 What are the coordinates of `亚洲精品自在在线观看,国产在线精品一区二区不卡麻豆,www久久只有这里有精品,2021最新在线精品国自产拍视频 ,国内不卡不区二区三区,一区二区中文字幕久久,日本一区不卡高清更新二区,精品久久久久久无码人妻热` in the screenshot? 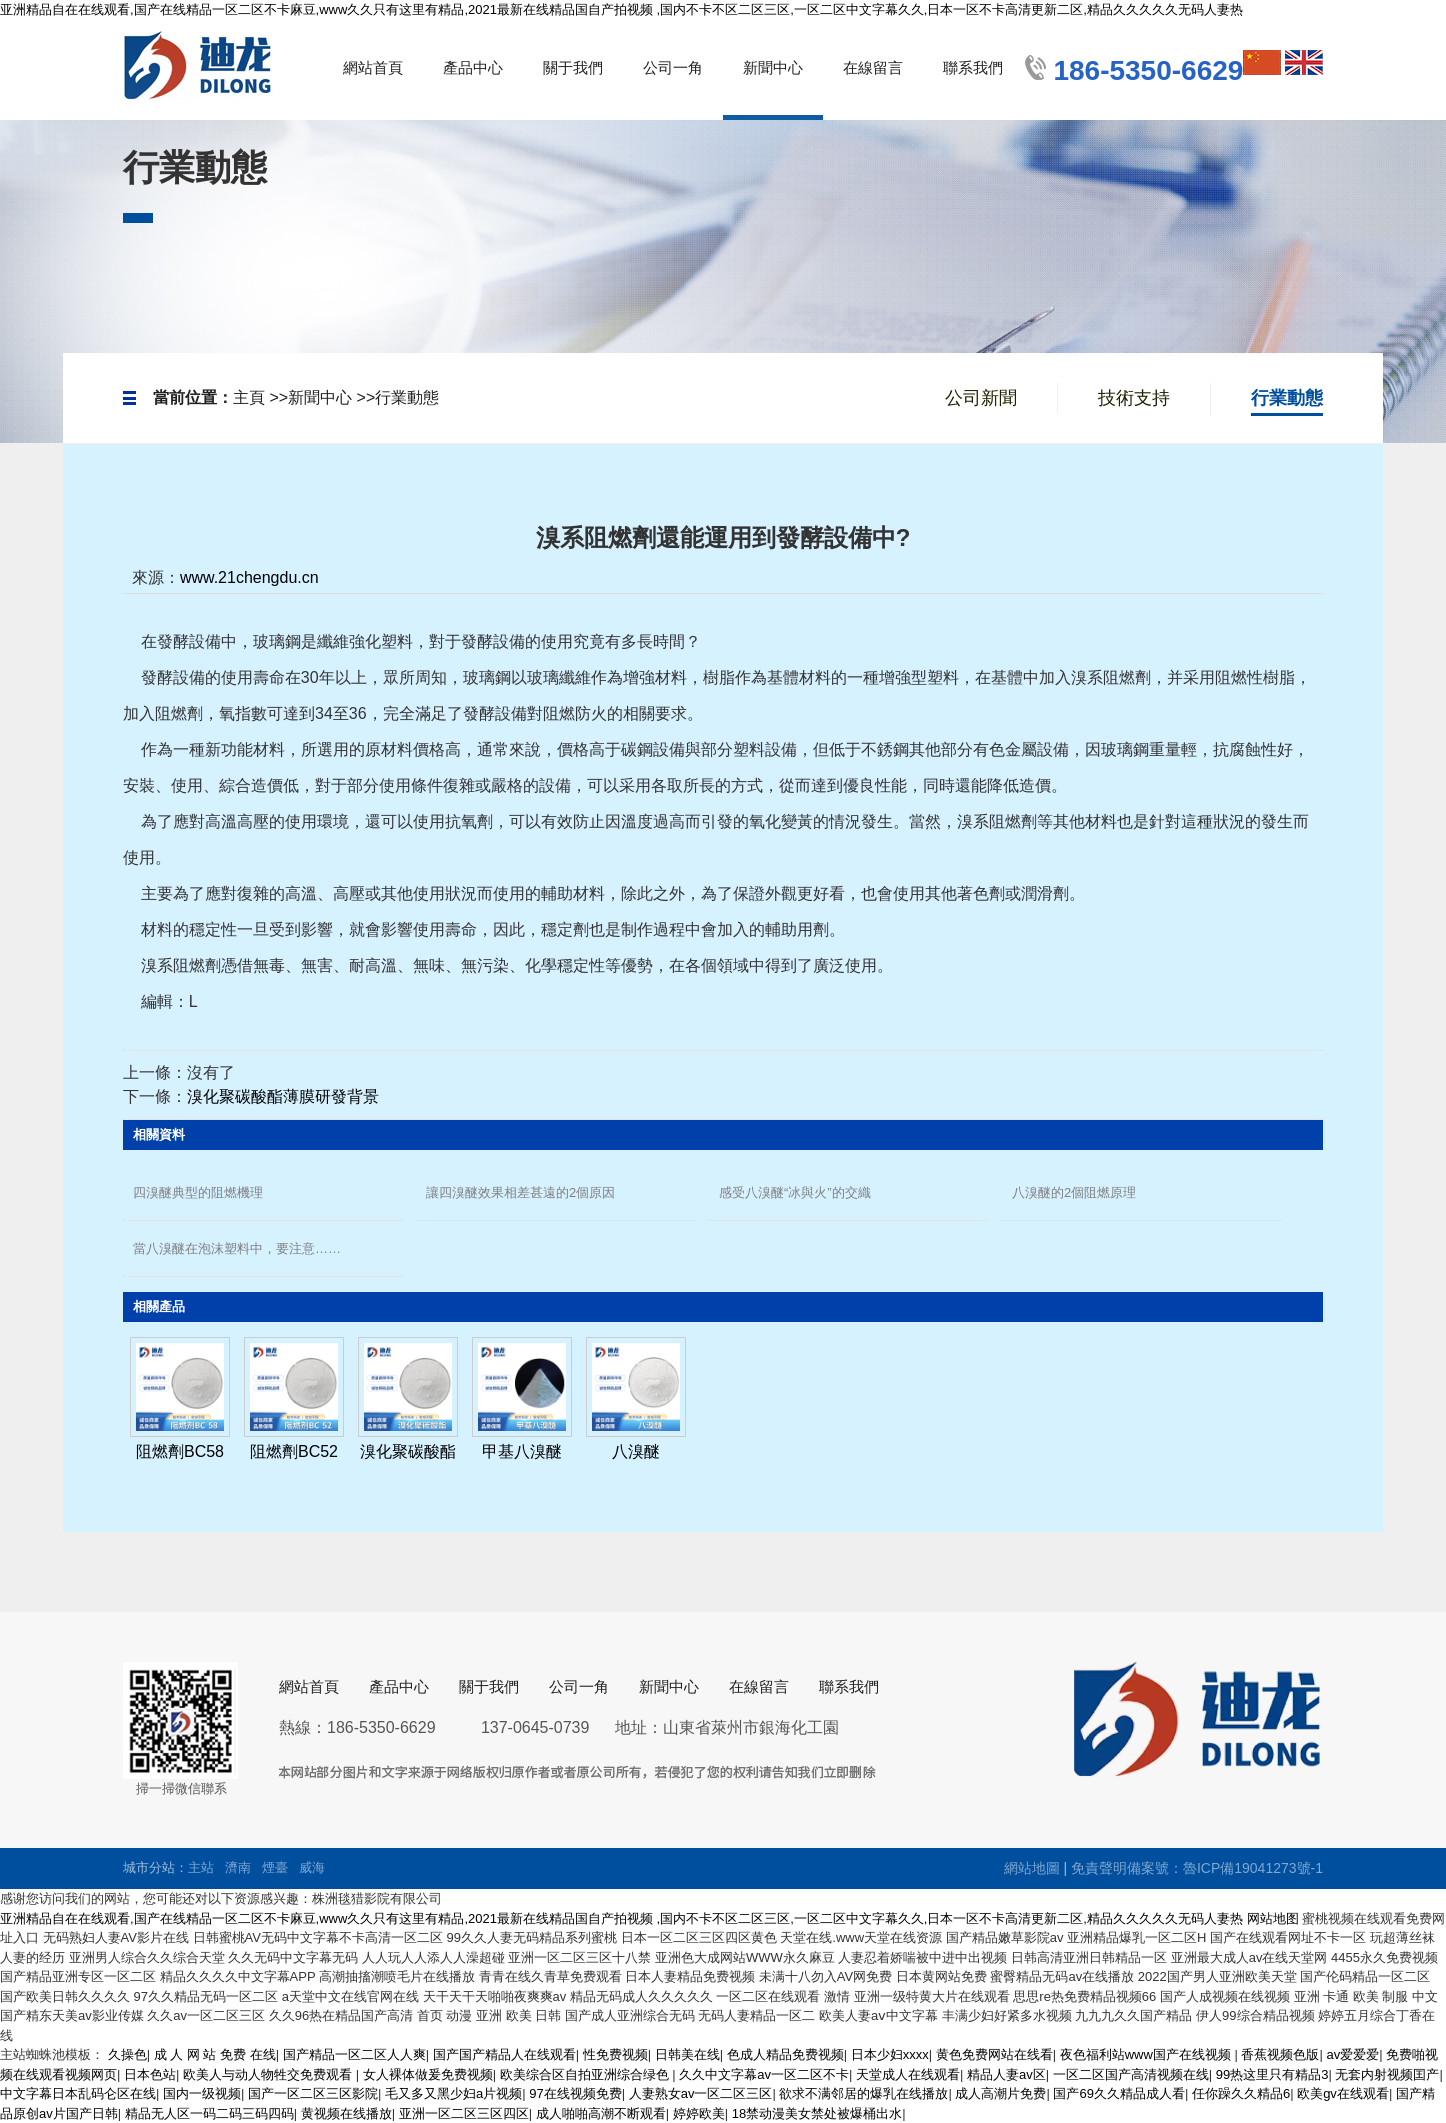 It's located at (621, 9).